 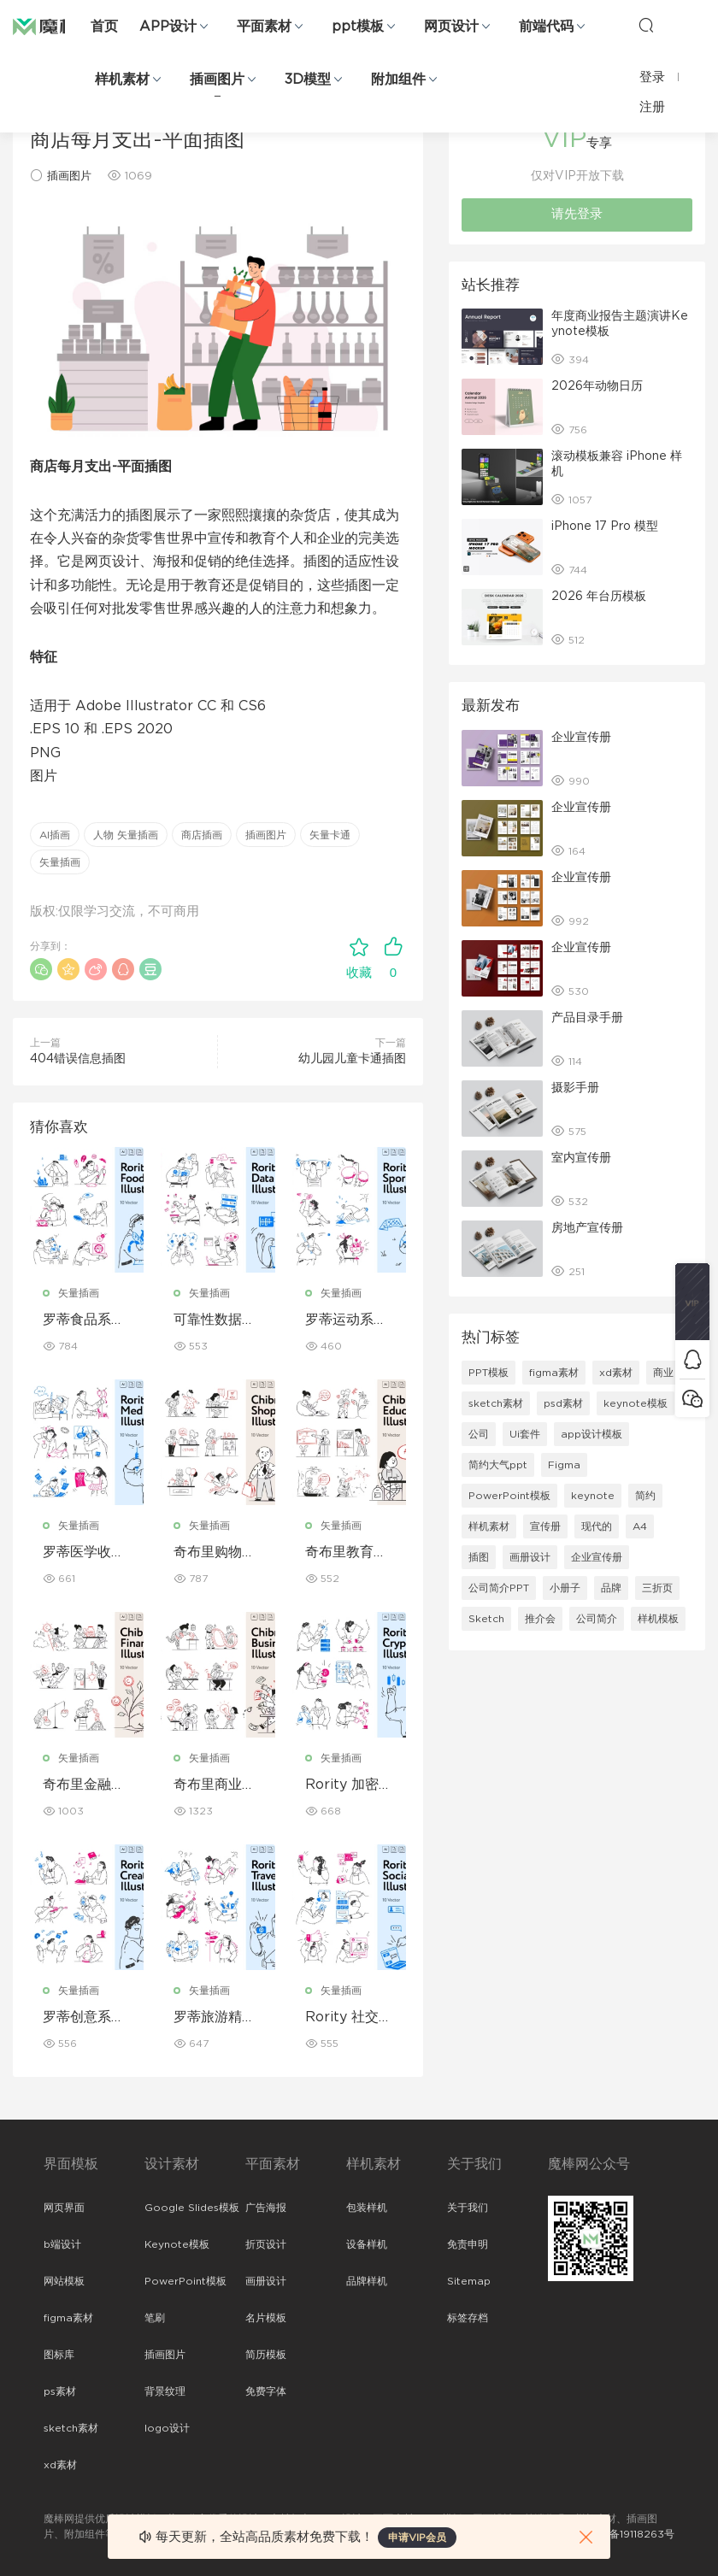 I want to click on 简历模板, so click(x=265, y=2355).